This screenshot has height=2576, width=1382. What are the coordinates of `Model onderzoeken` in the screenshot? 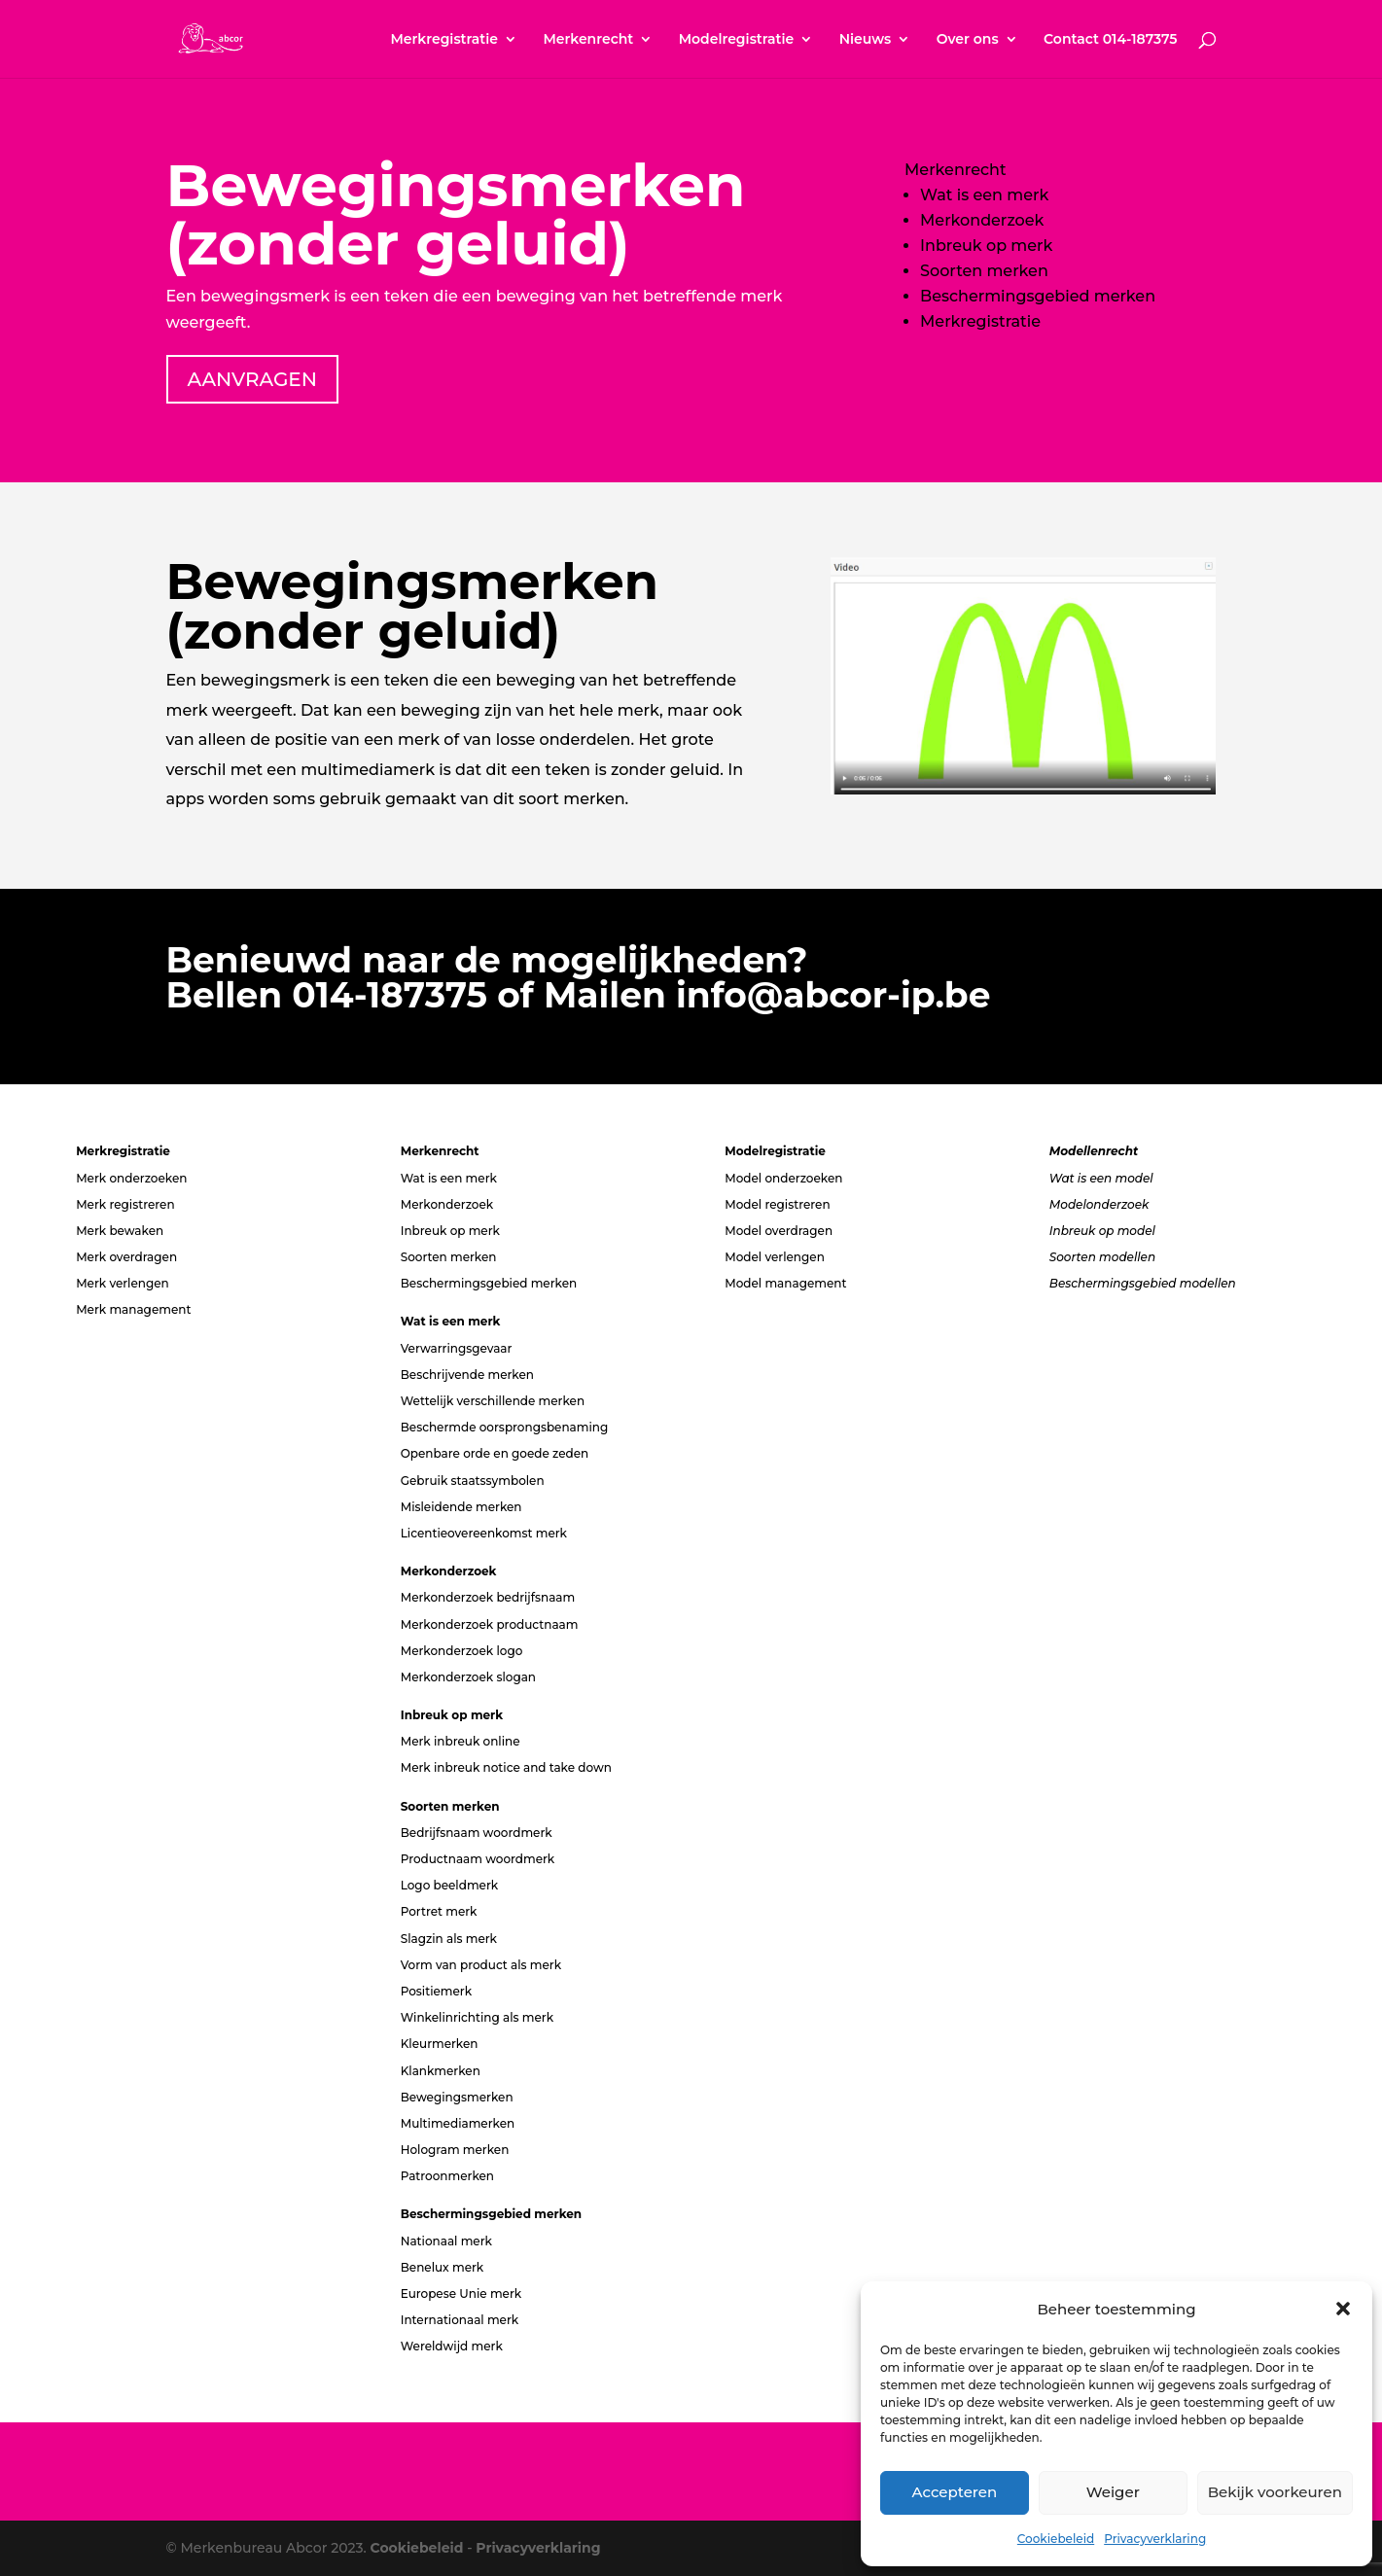 It's located at (783, 1178).